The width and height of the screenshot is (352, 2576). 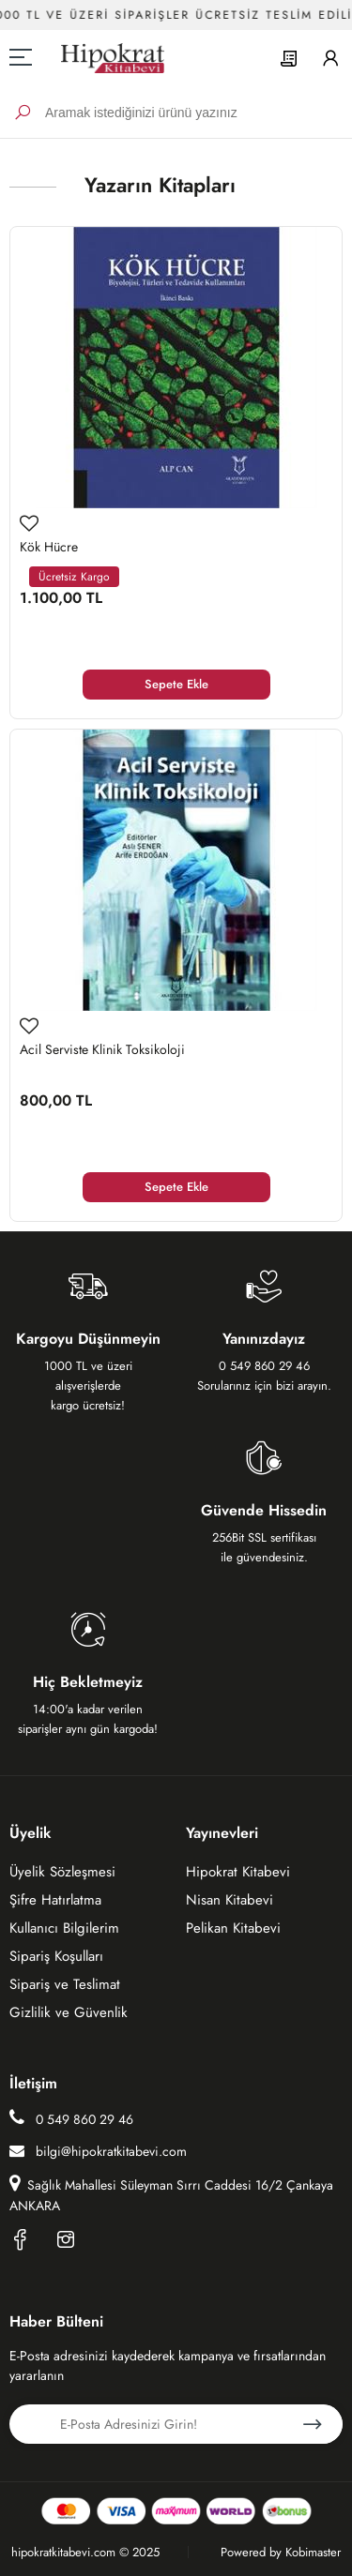 I want to click on Sipariş Koşulları, so click(x=56, y=1956).